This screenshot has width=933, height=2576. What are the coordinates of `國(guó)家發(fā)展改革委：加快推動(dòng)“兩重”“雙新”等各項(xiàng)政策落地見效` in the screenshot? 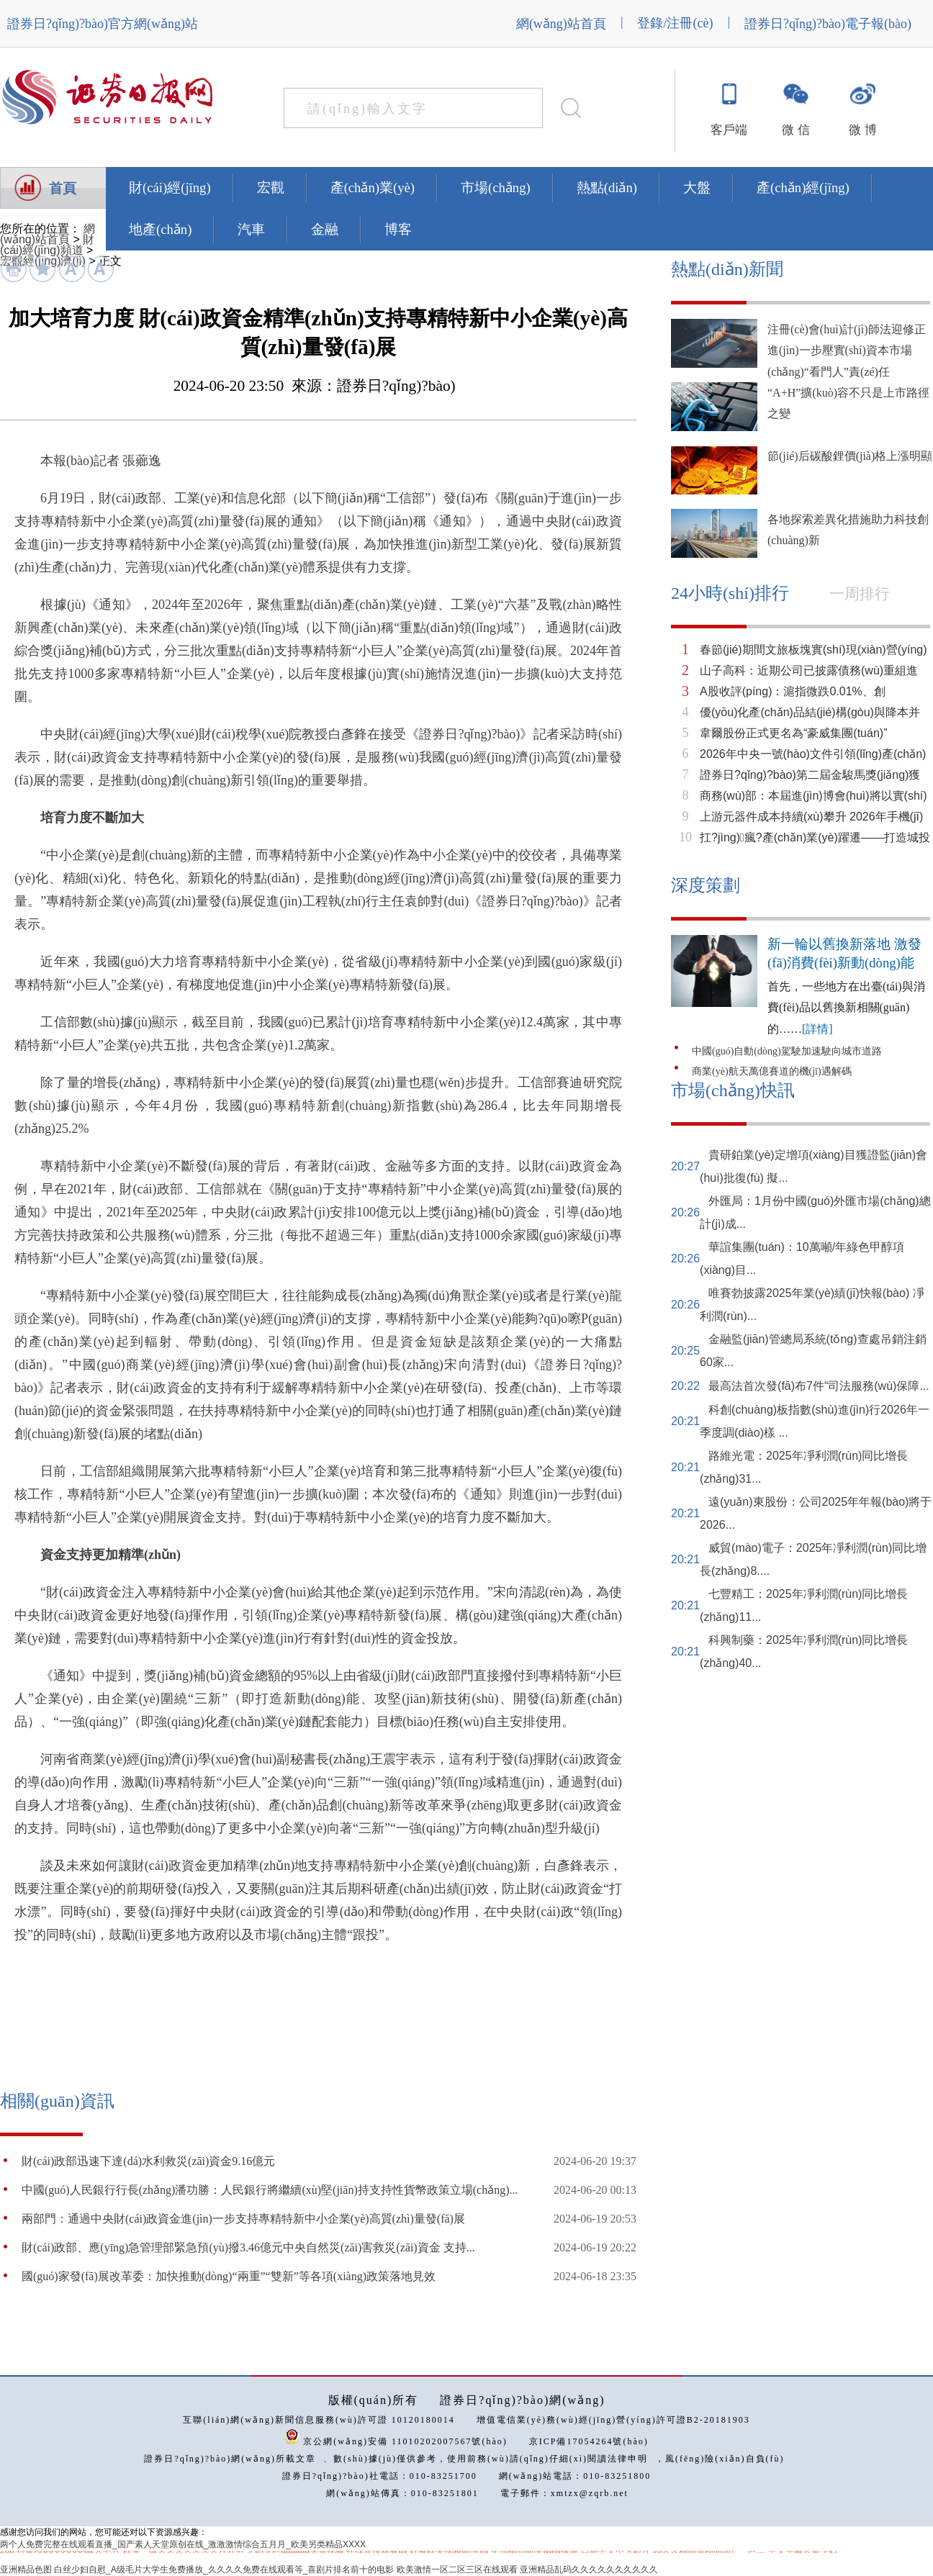 It's located at (229, 2276).